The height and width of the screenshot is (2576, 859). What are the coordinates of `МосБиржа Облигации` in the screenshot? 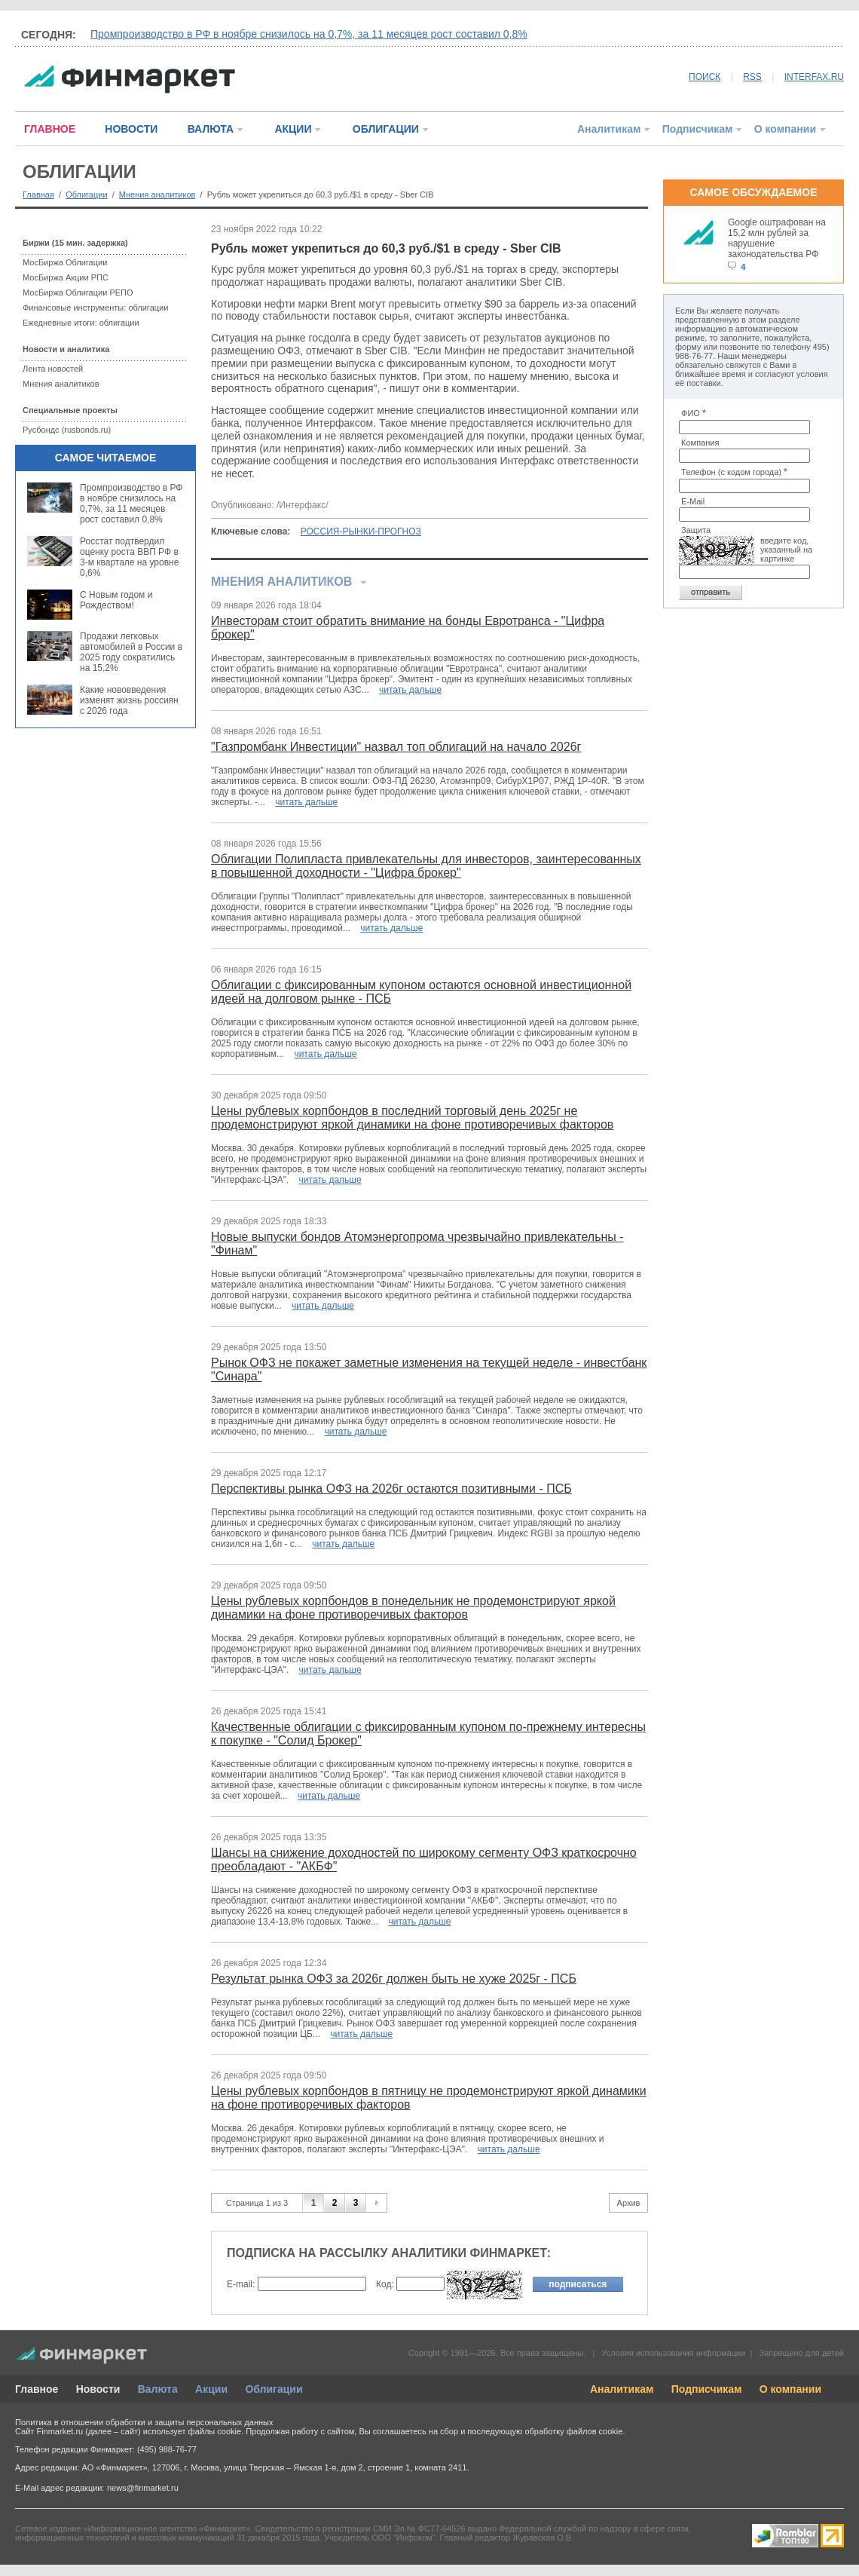 It's located at (65, 262).